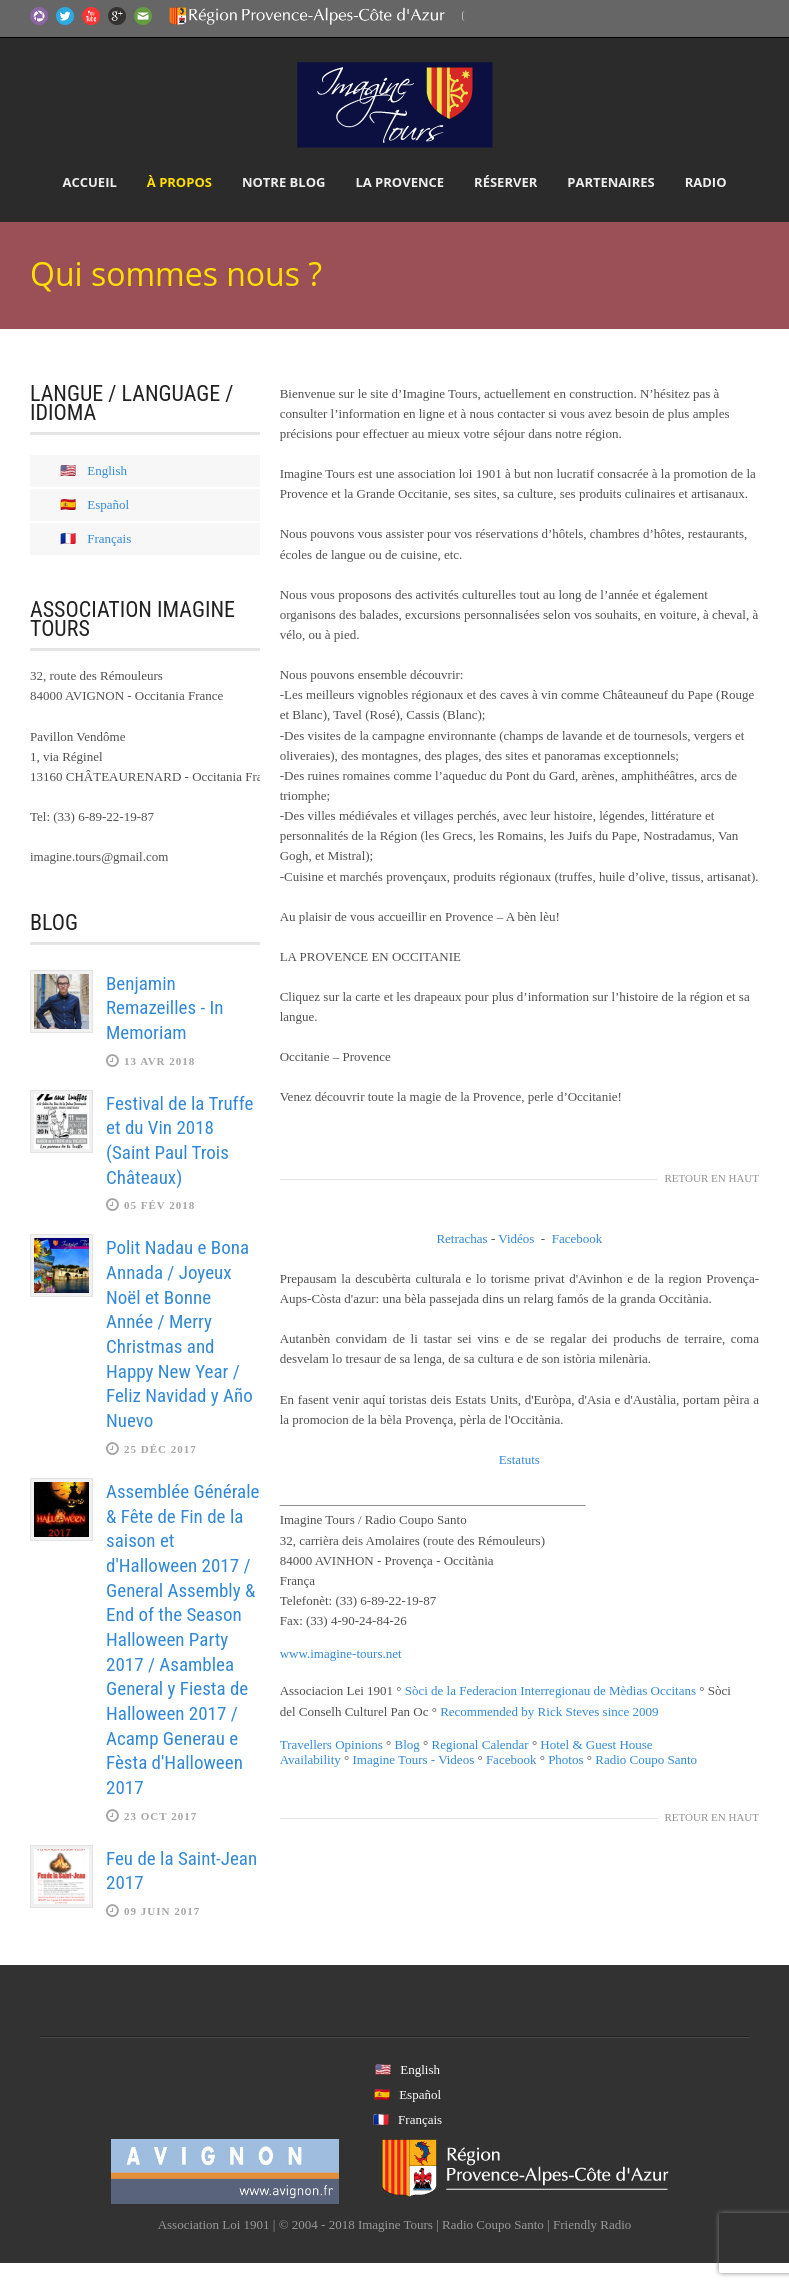  What do you see at coordinates (706, 182) in the screenshot?
I see `Radio` at bounding box center [706, 182].